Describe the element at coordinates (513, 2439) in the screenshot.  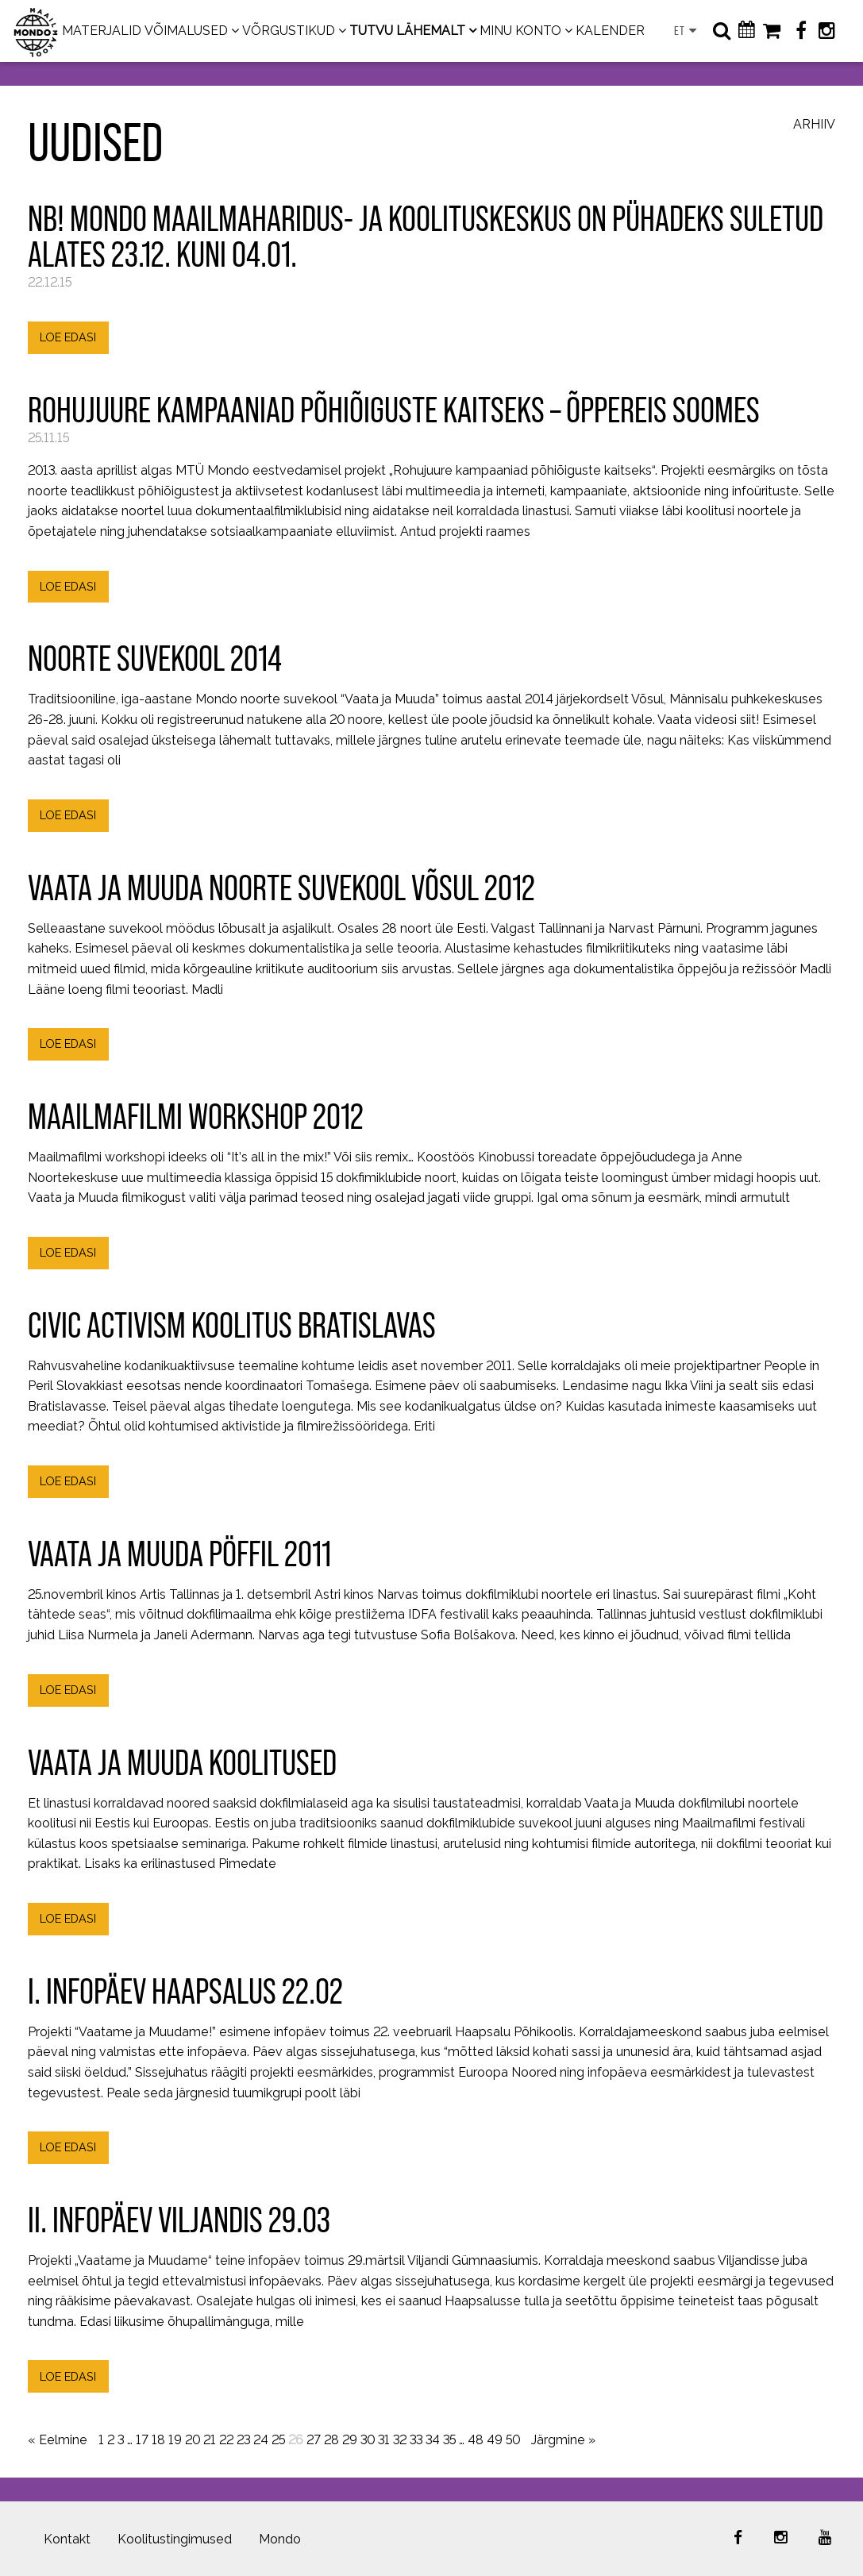
I see `50` at that location.